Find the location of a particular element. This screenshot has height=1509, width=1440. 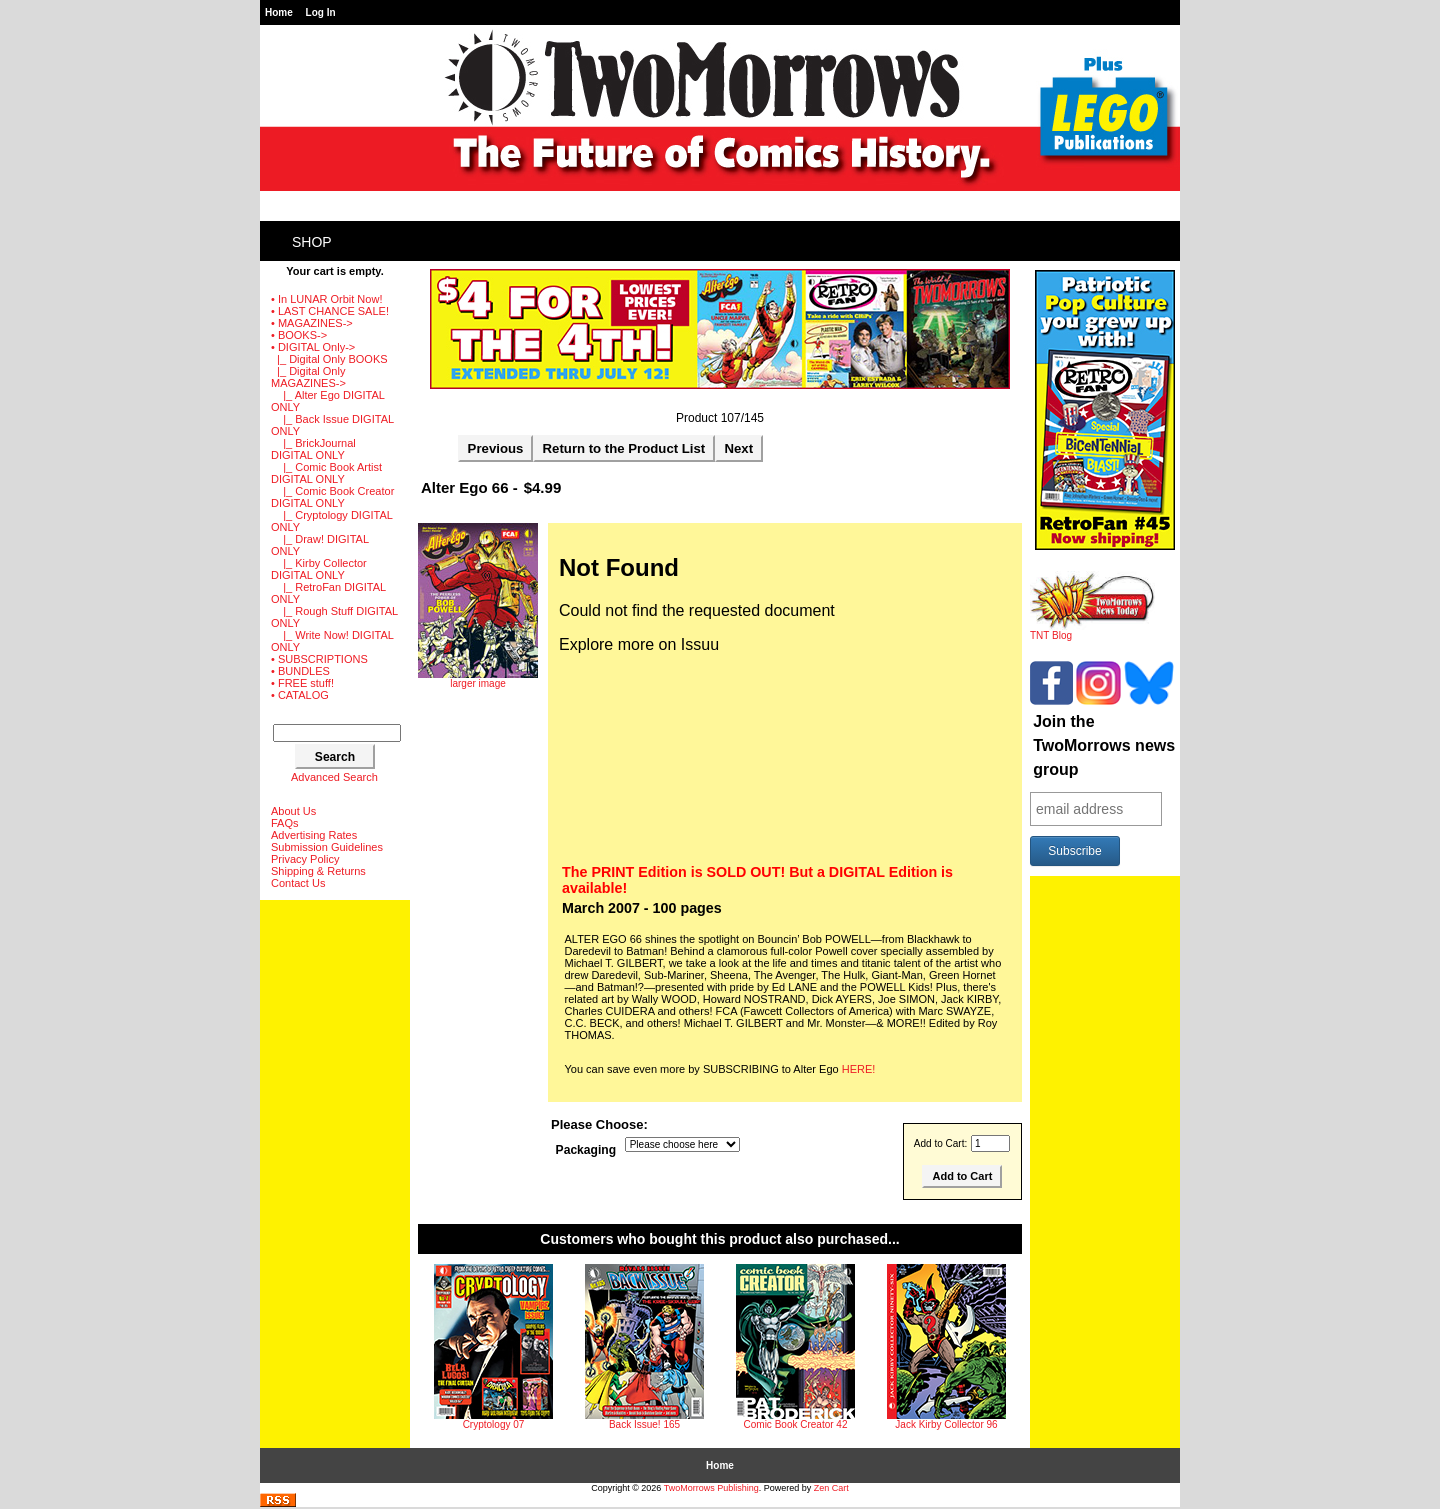

Shipping & Returns is located at coordinates (318, 871).